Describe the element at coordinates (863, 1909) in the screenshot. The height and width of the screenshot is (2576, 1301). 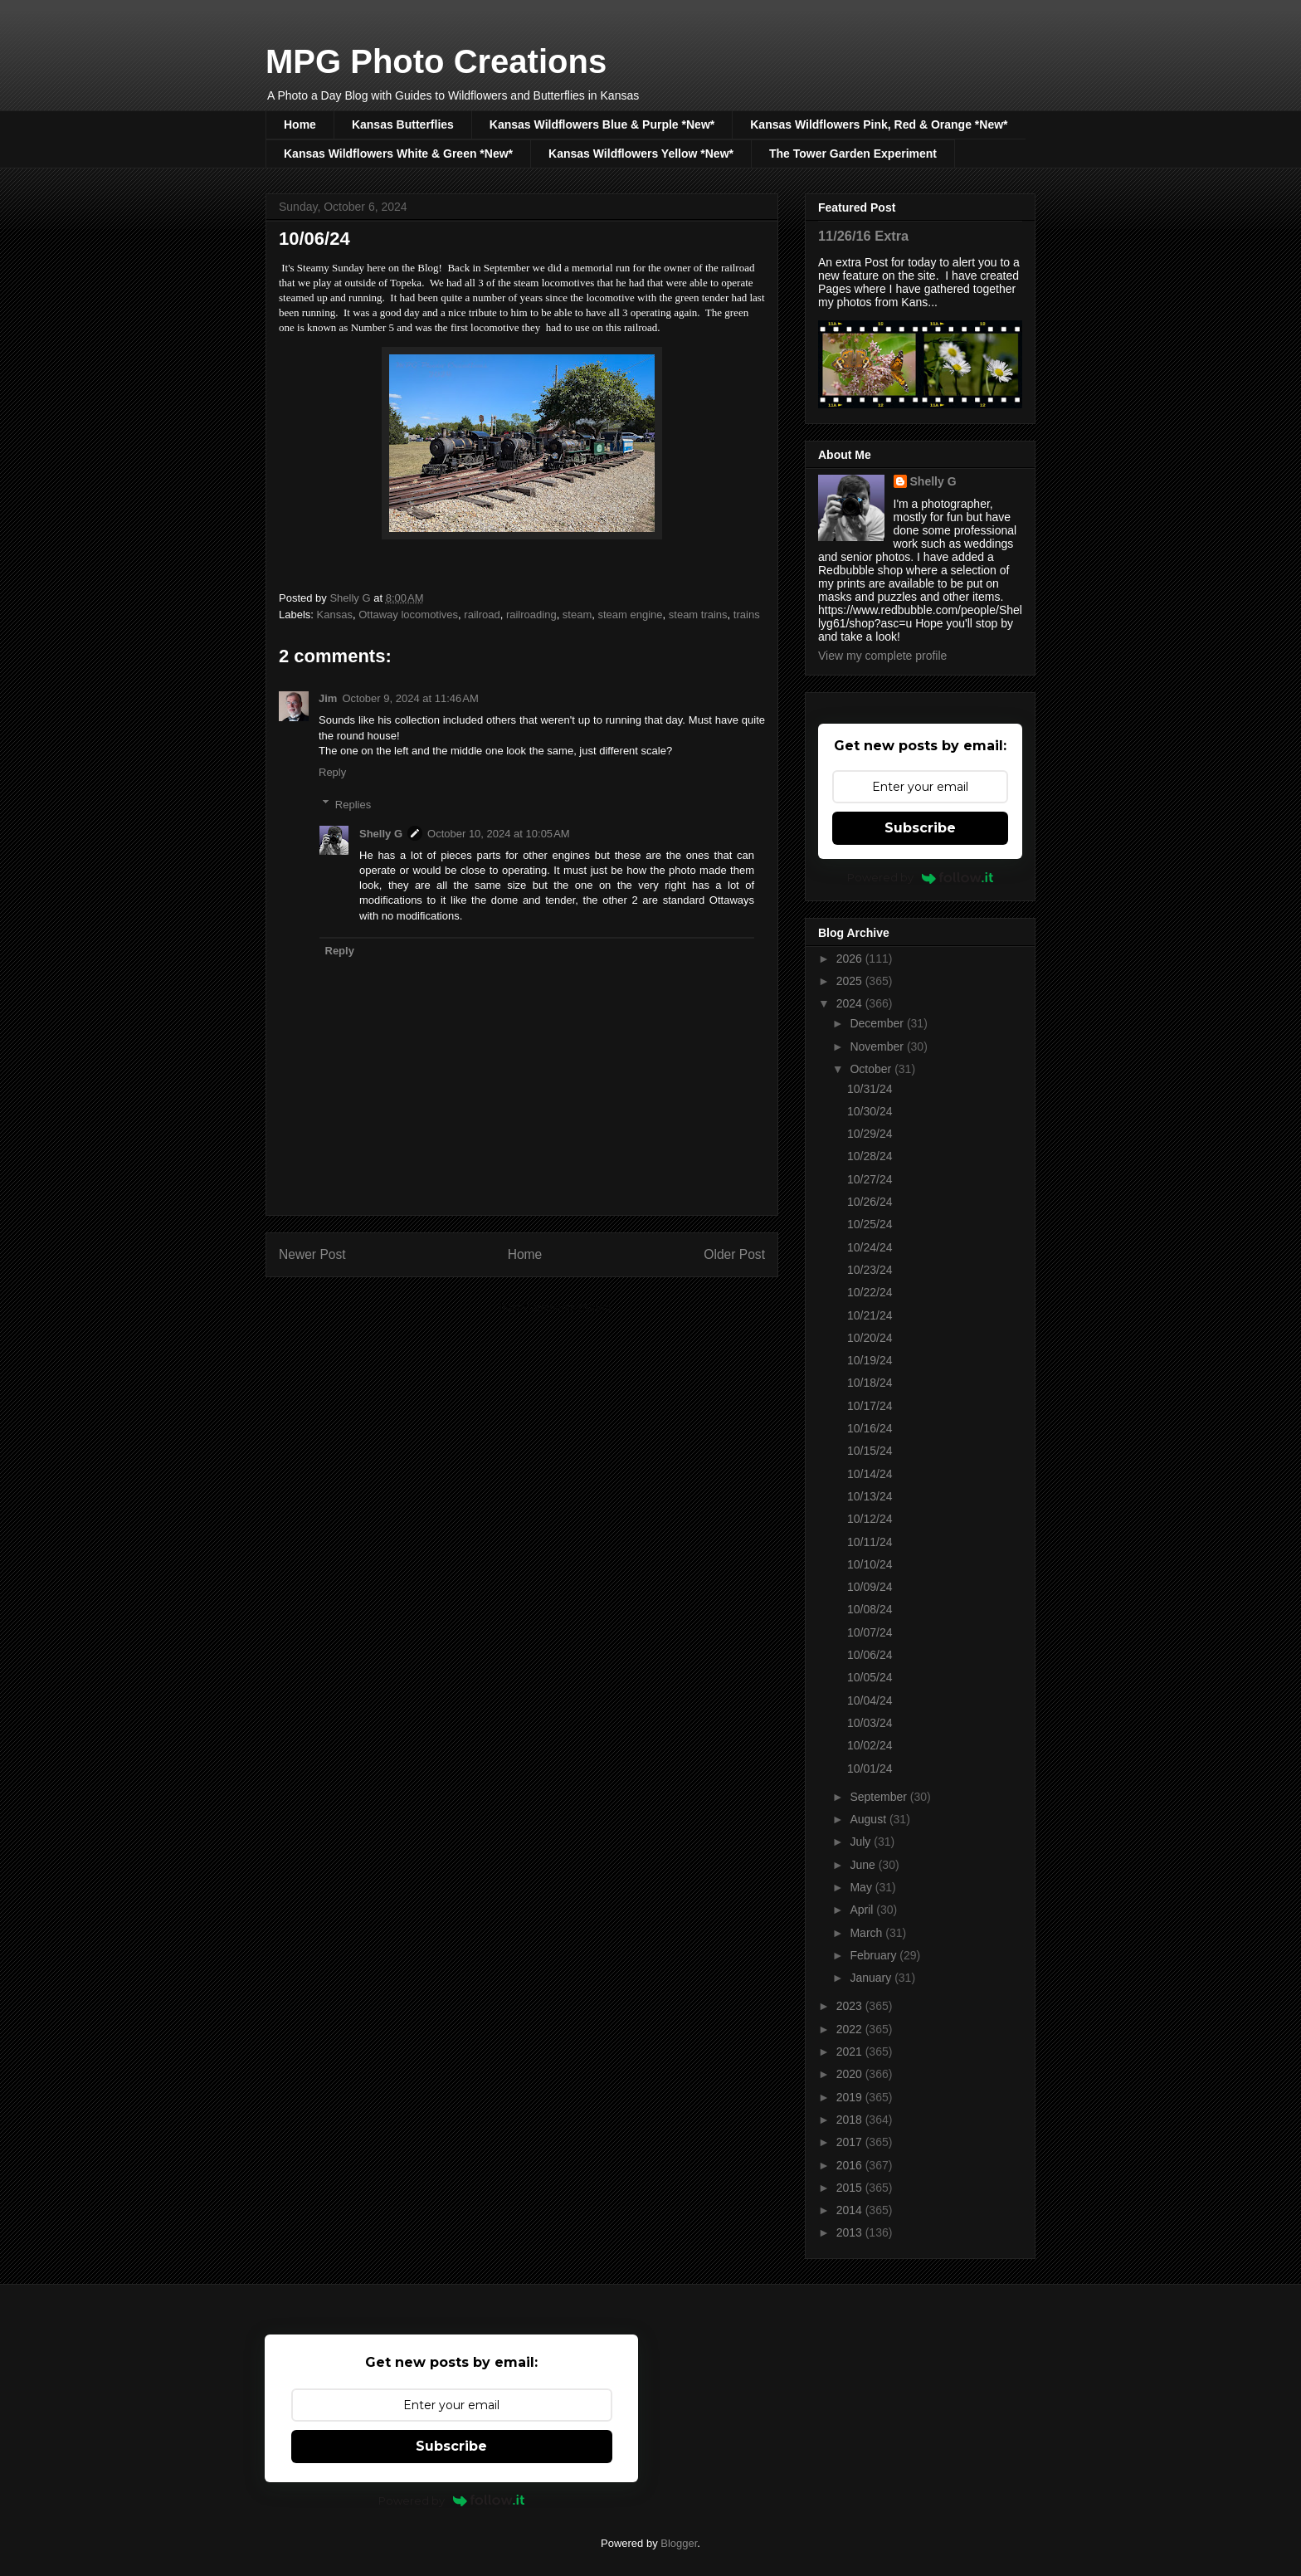
I see `April` at that location.